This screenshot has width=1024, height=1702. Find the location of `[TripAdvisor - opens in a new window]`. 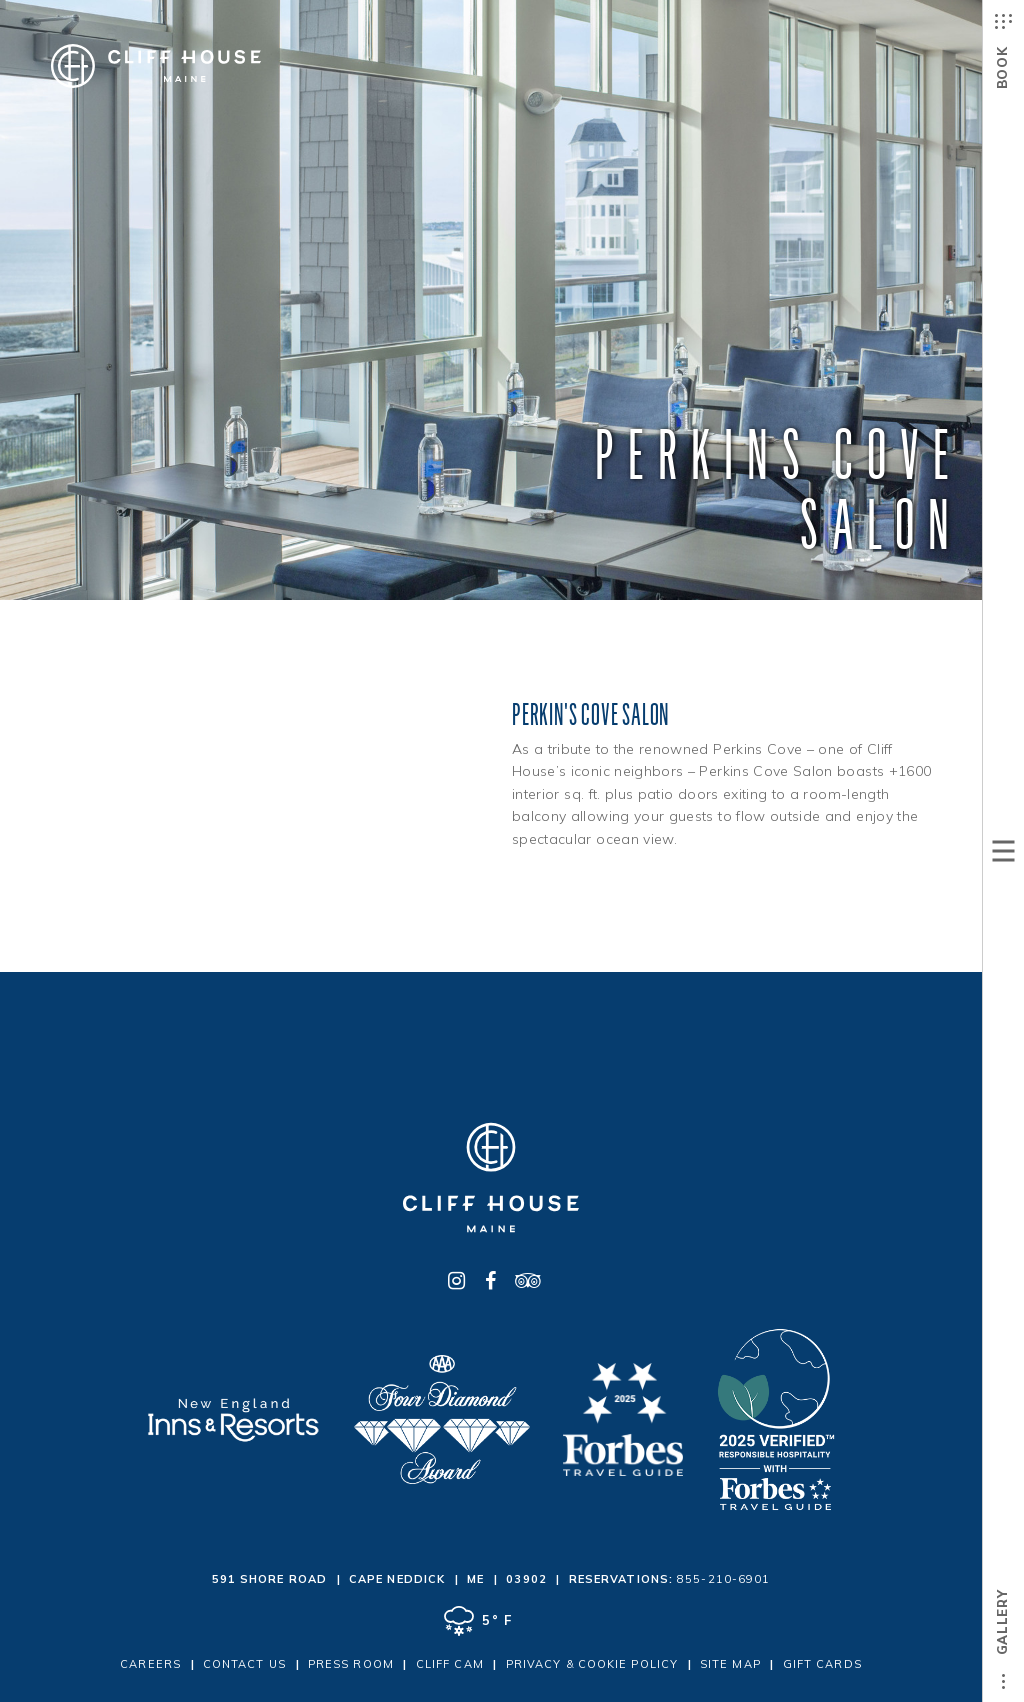

[TripAdvisor - opens in a new window] is located at coordinates (525, 1280).